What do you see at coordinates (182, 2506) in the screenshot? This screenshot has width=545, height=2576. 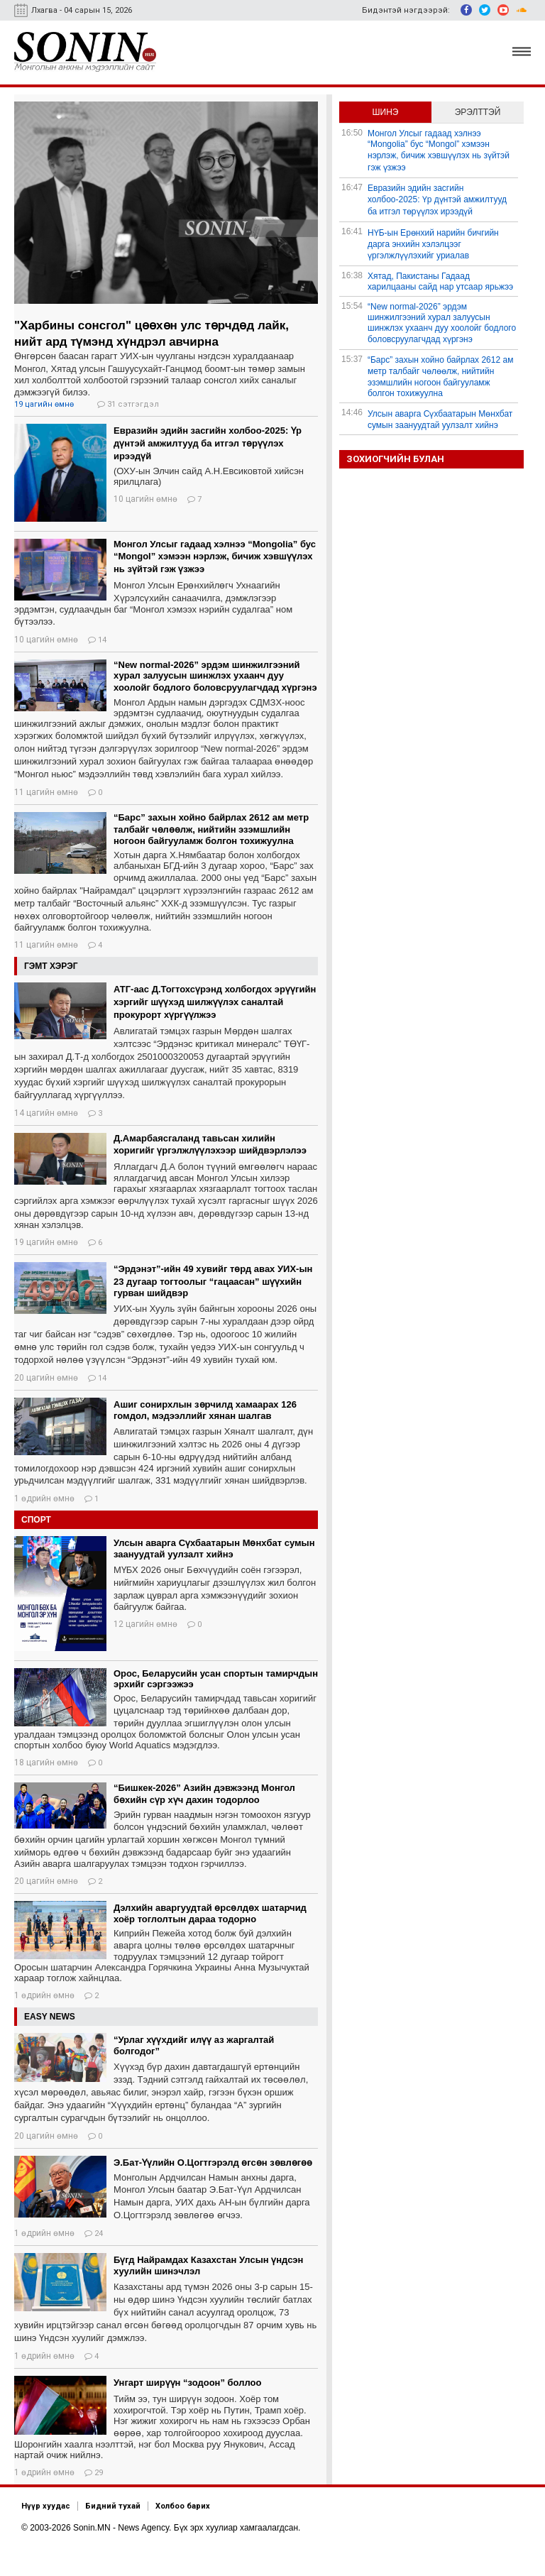 I see `Холбоо барих` at bounding box center [182, 2506].